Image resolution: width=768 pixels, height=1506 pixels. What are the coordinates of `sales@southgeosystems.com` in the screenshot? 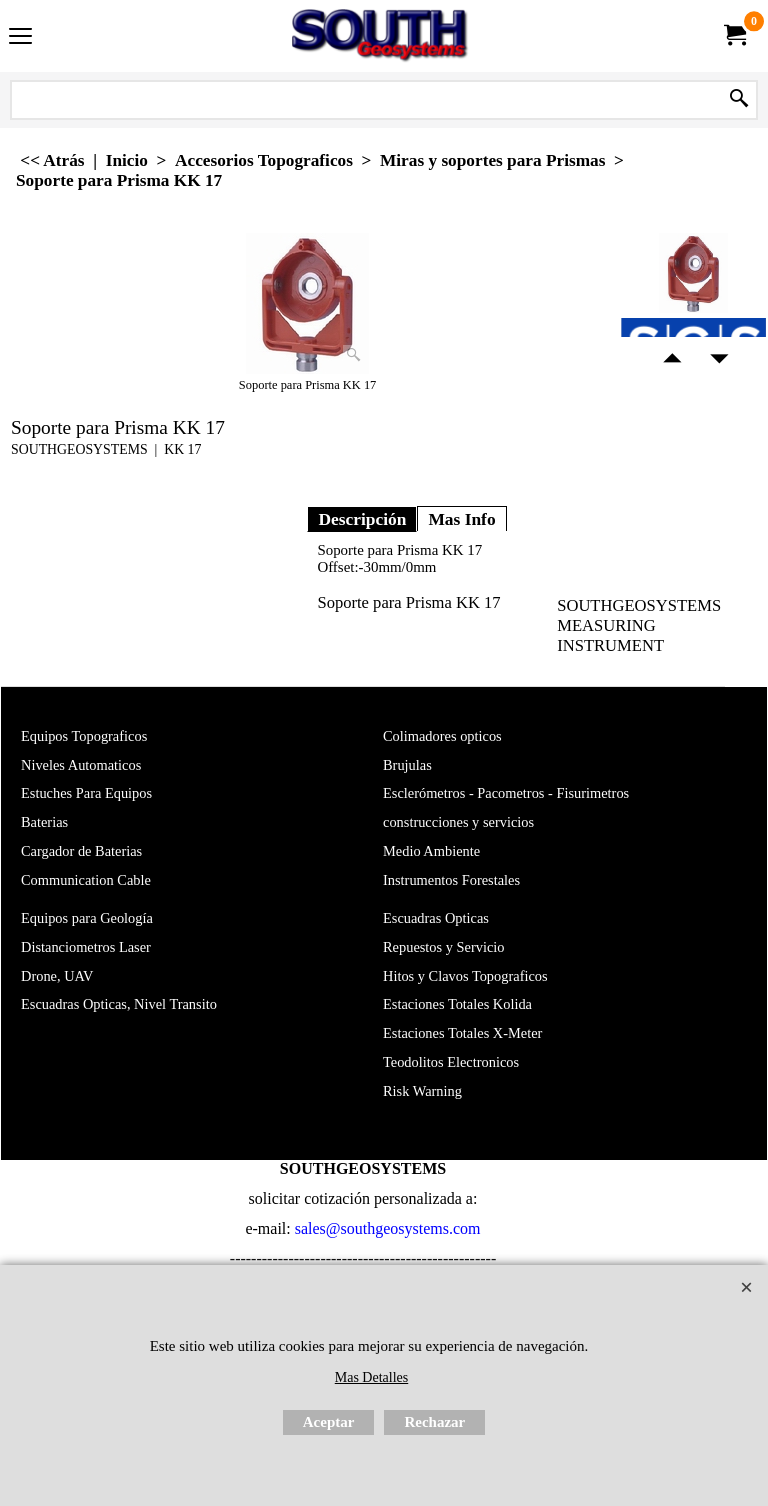 It's located at (388, 1228).